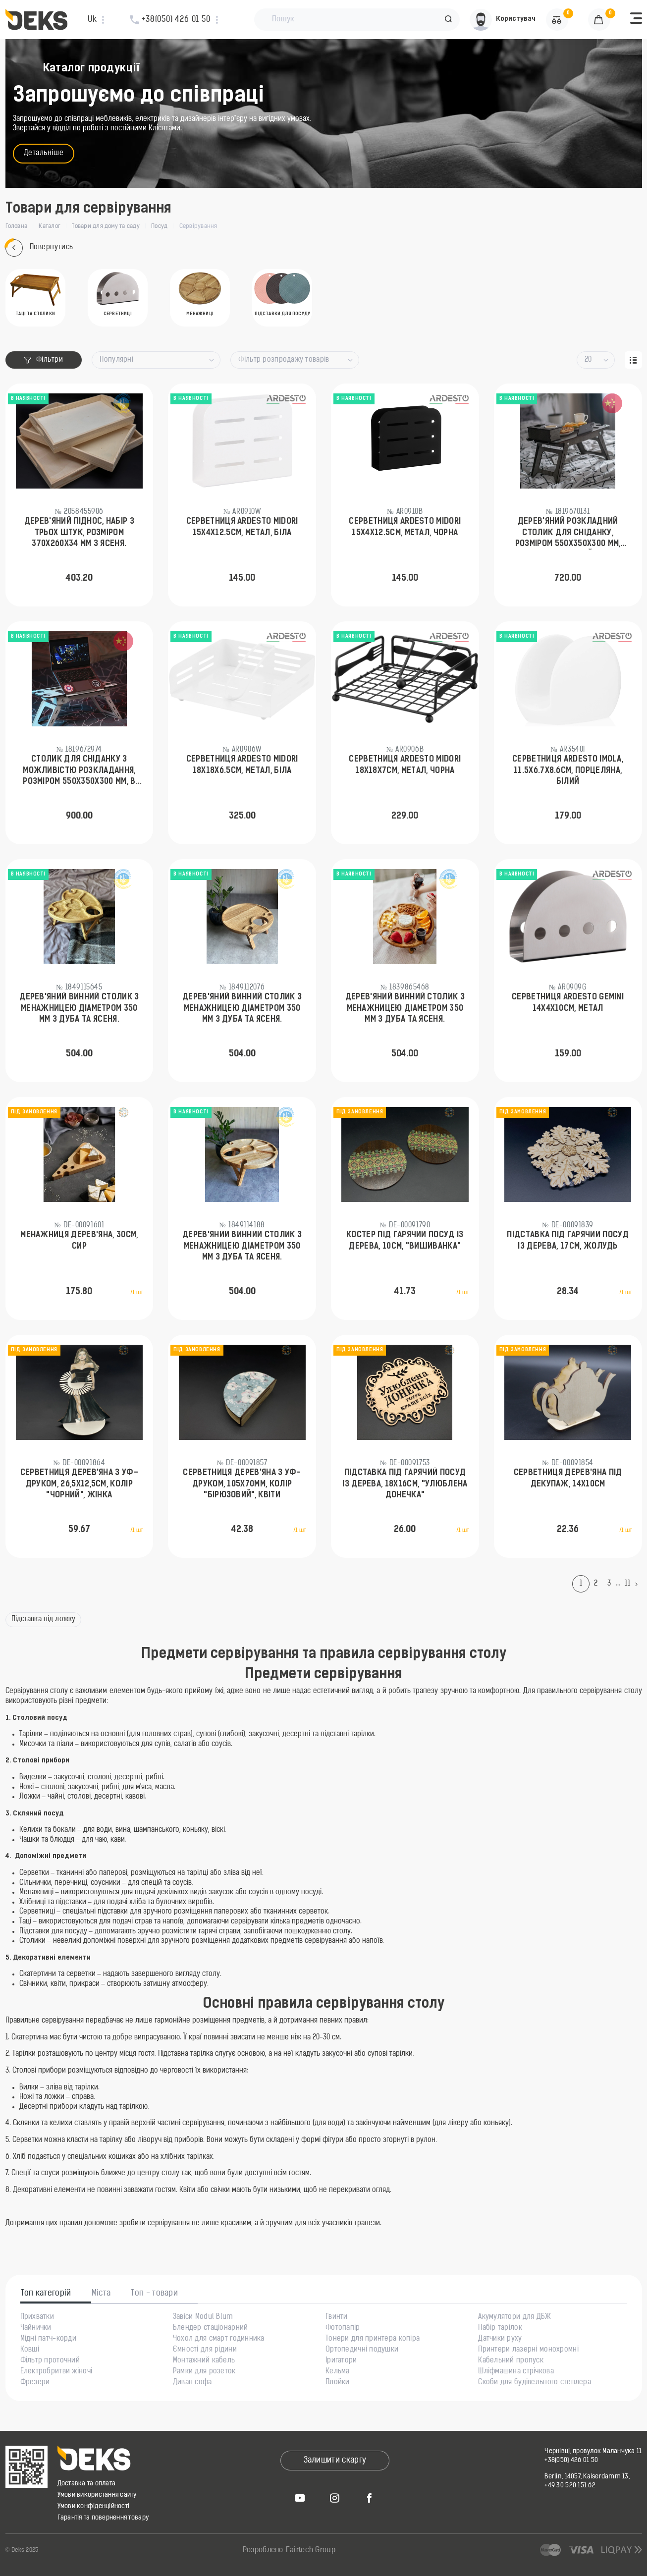 This screenshot has height=2576, width=647. I want to click on Плойки, so click(337, 2382).